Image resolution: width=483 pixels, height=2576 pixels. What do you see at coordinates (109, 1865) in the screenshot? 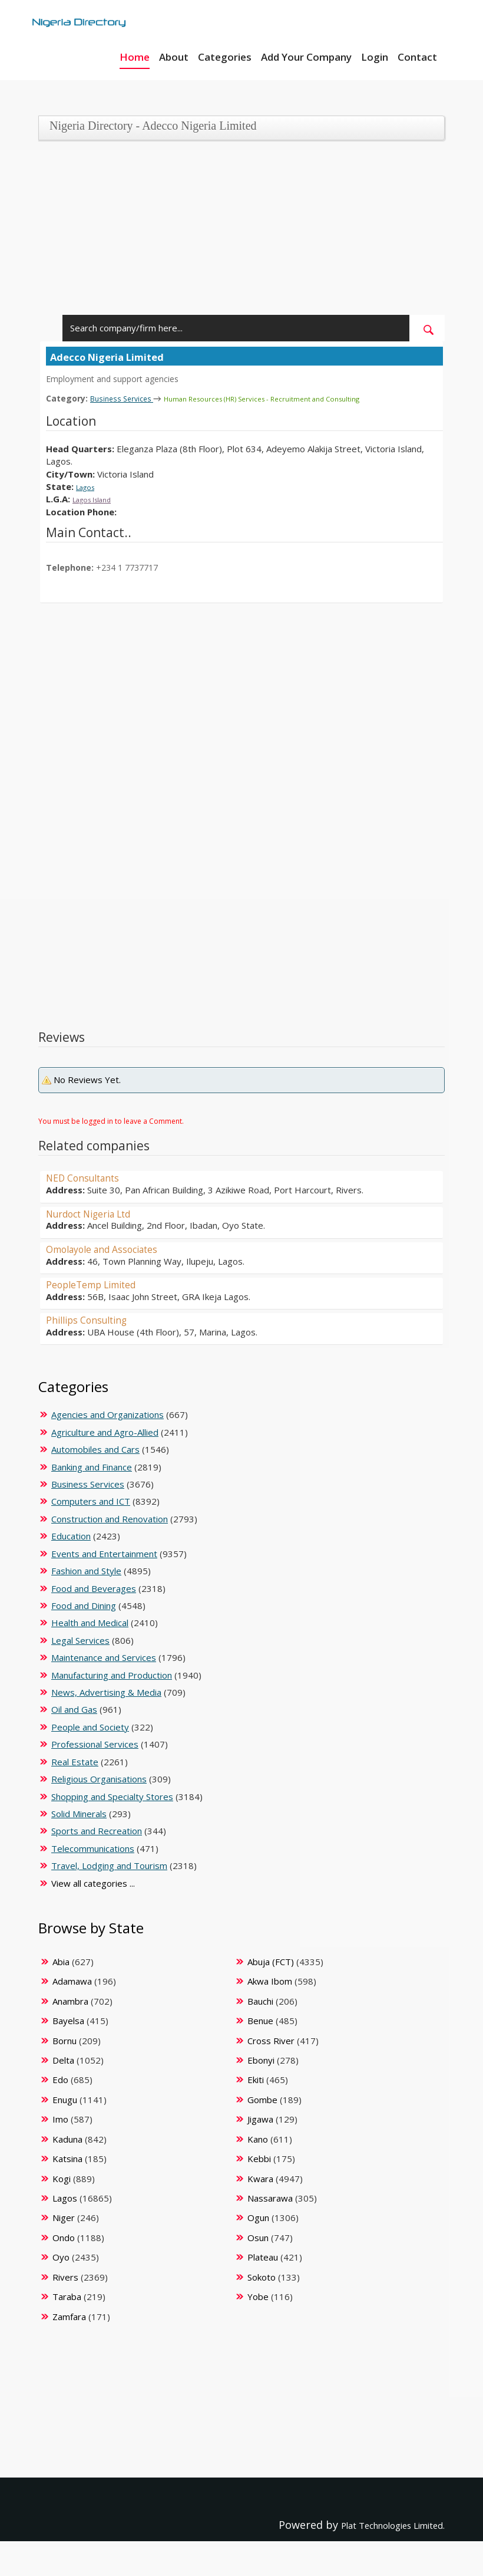
I see `Travel, Lodging and Tourism` at bounding box center [109, 1865].